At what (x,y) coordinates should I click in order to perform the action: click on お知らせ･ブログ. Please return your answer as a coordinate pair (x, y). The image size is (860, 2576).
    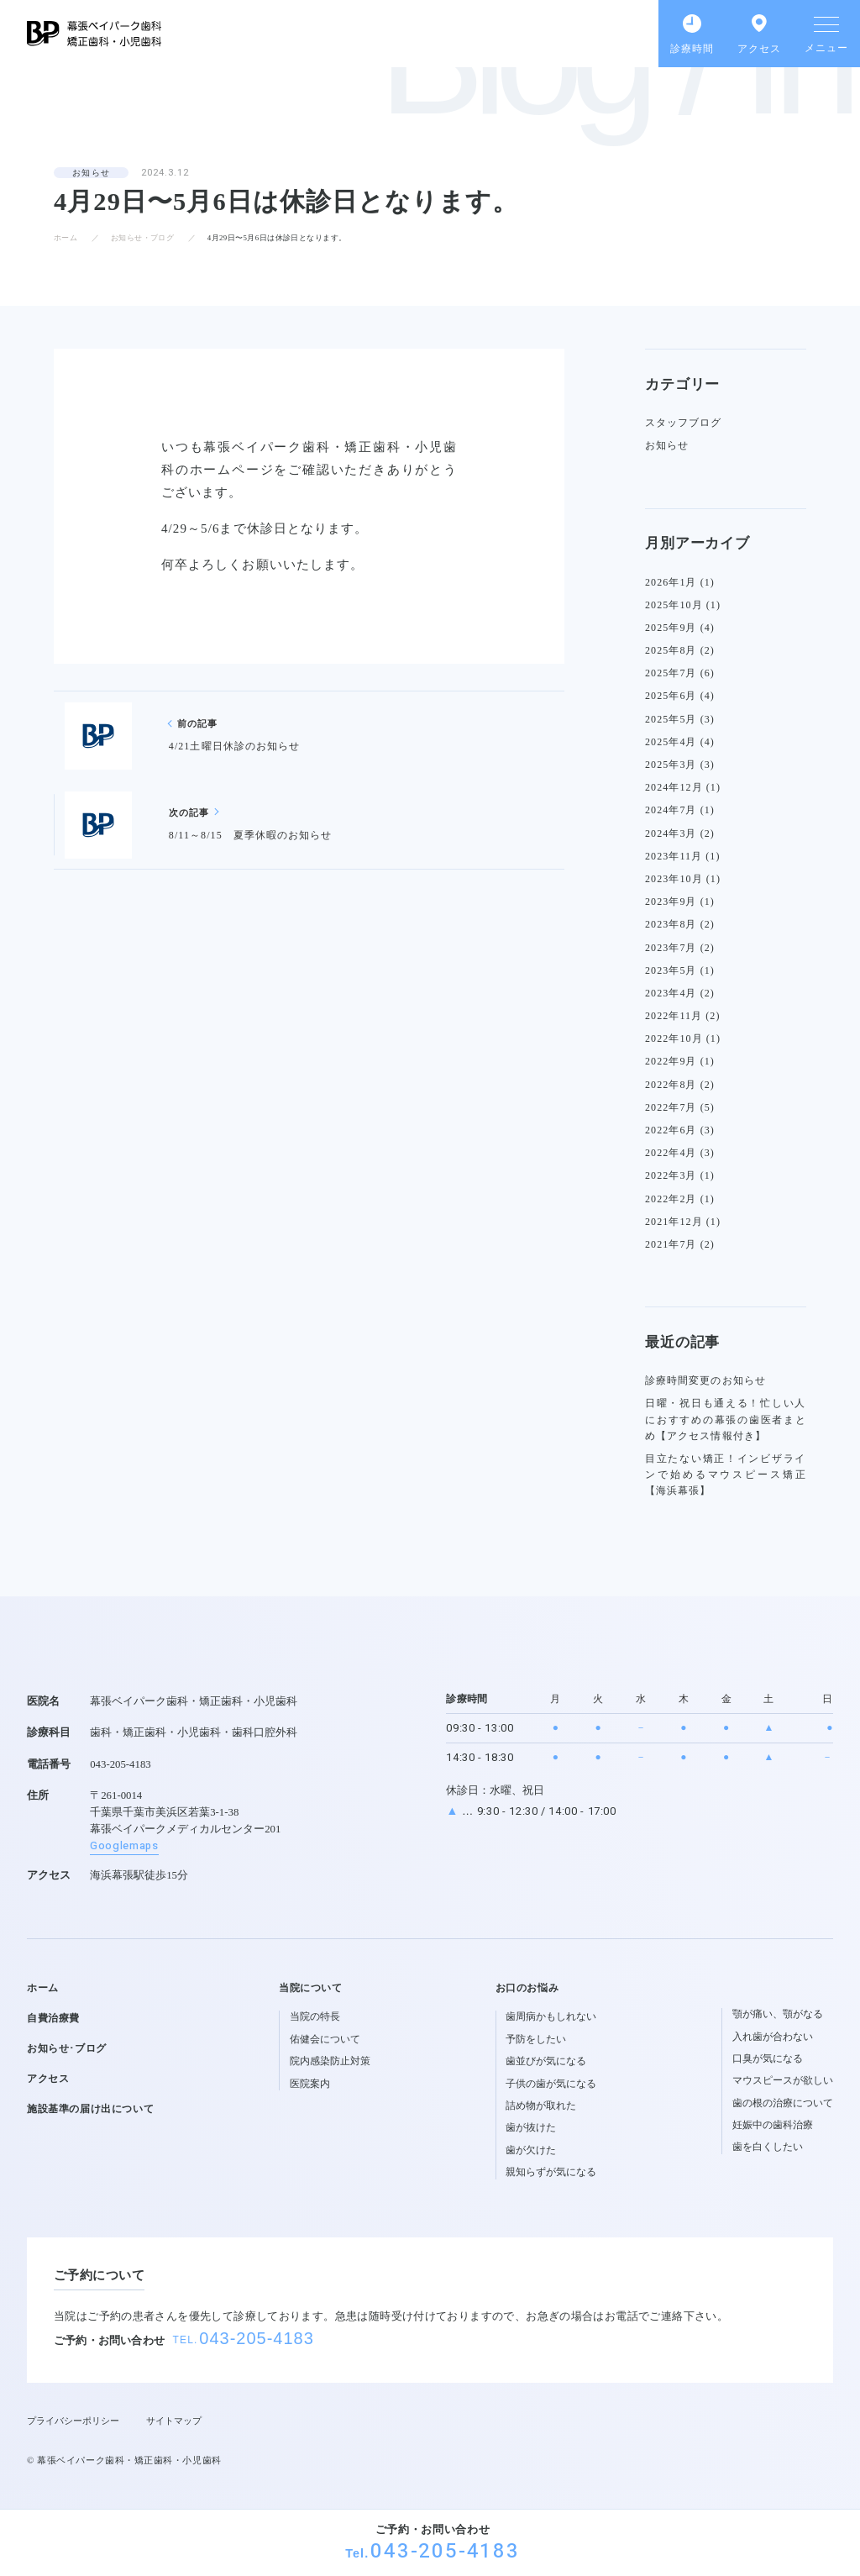
    Looking at the image, I should click on (67, 2048).